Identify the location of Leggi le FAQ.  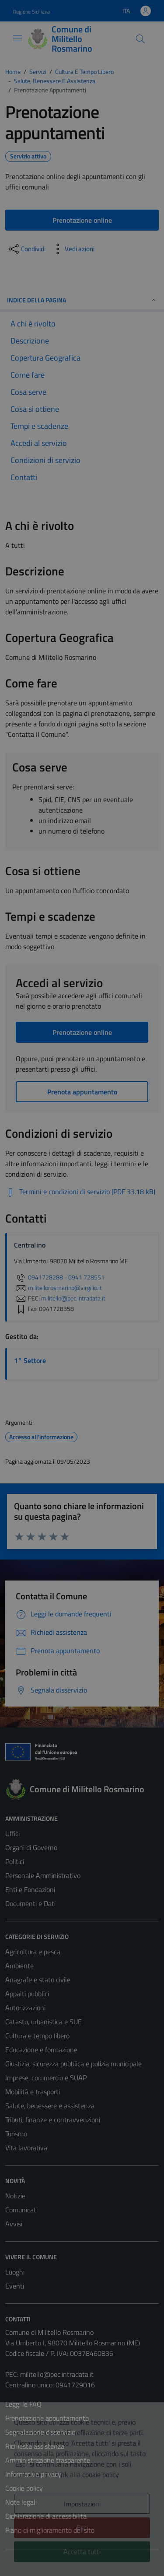
(23, 2404).